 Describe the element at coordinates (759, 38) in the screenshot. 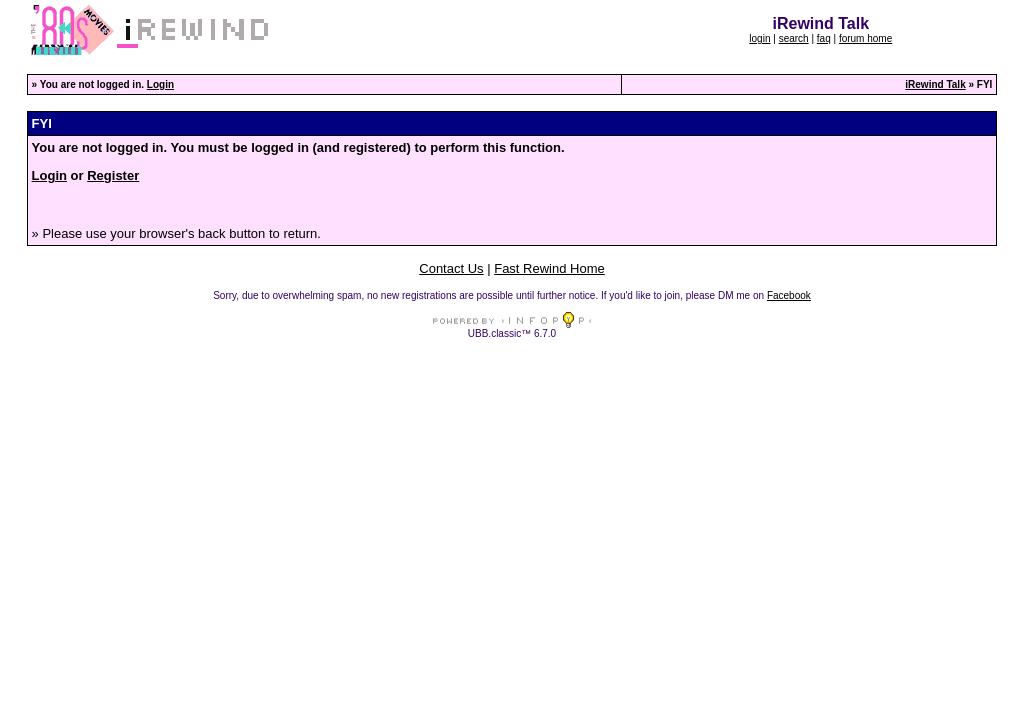

I see `login` at that location.